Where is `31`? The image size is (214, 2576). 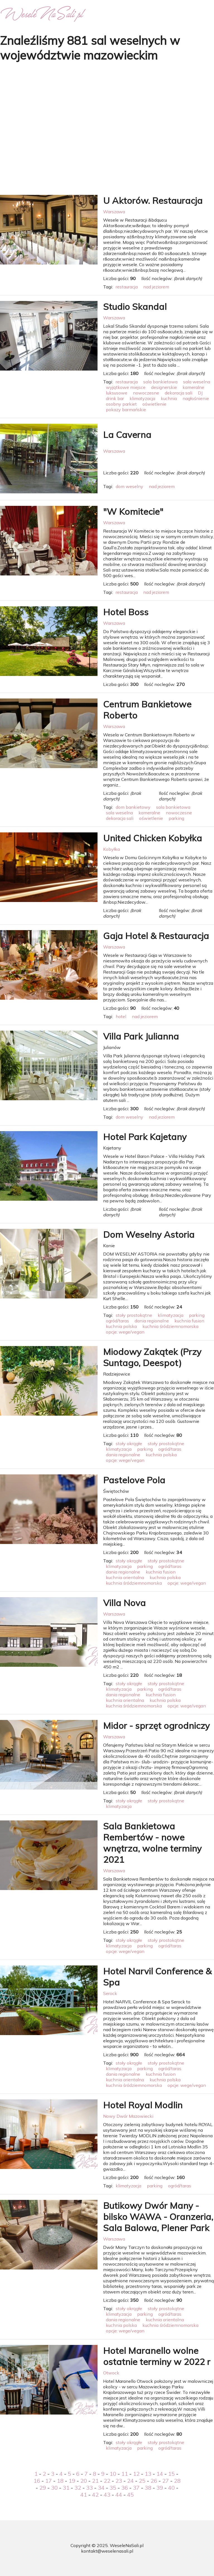
31 is located at coordinates (66, 2487).